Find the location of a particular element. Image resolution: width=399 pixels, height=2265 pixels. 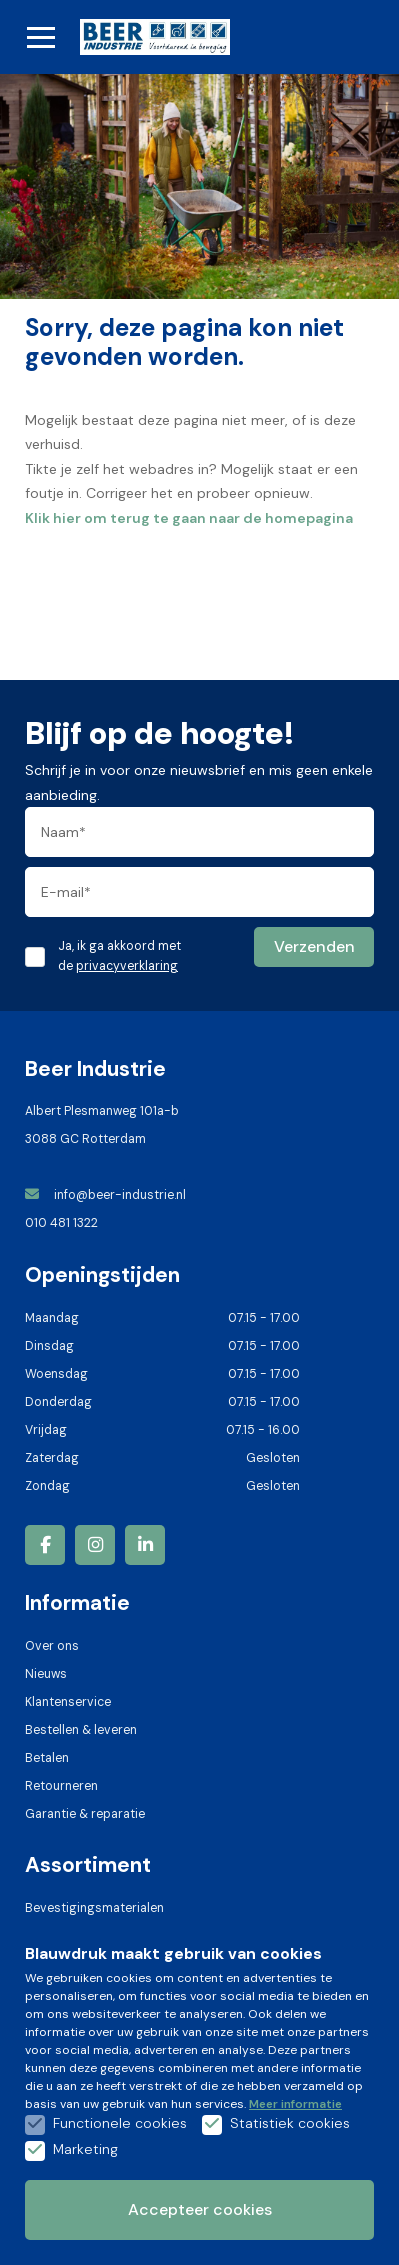

Retourneren is located at coordinates (61, 1786).